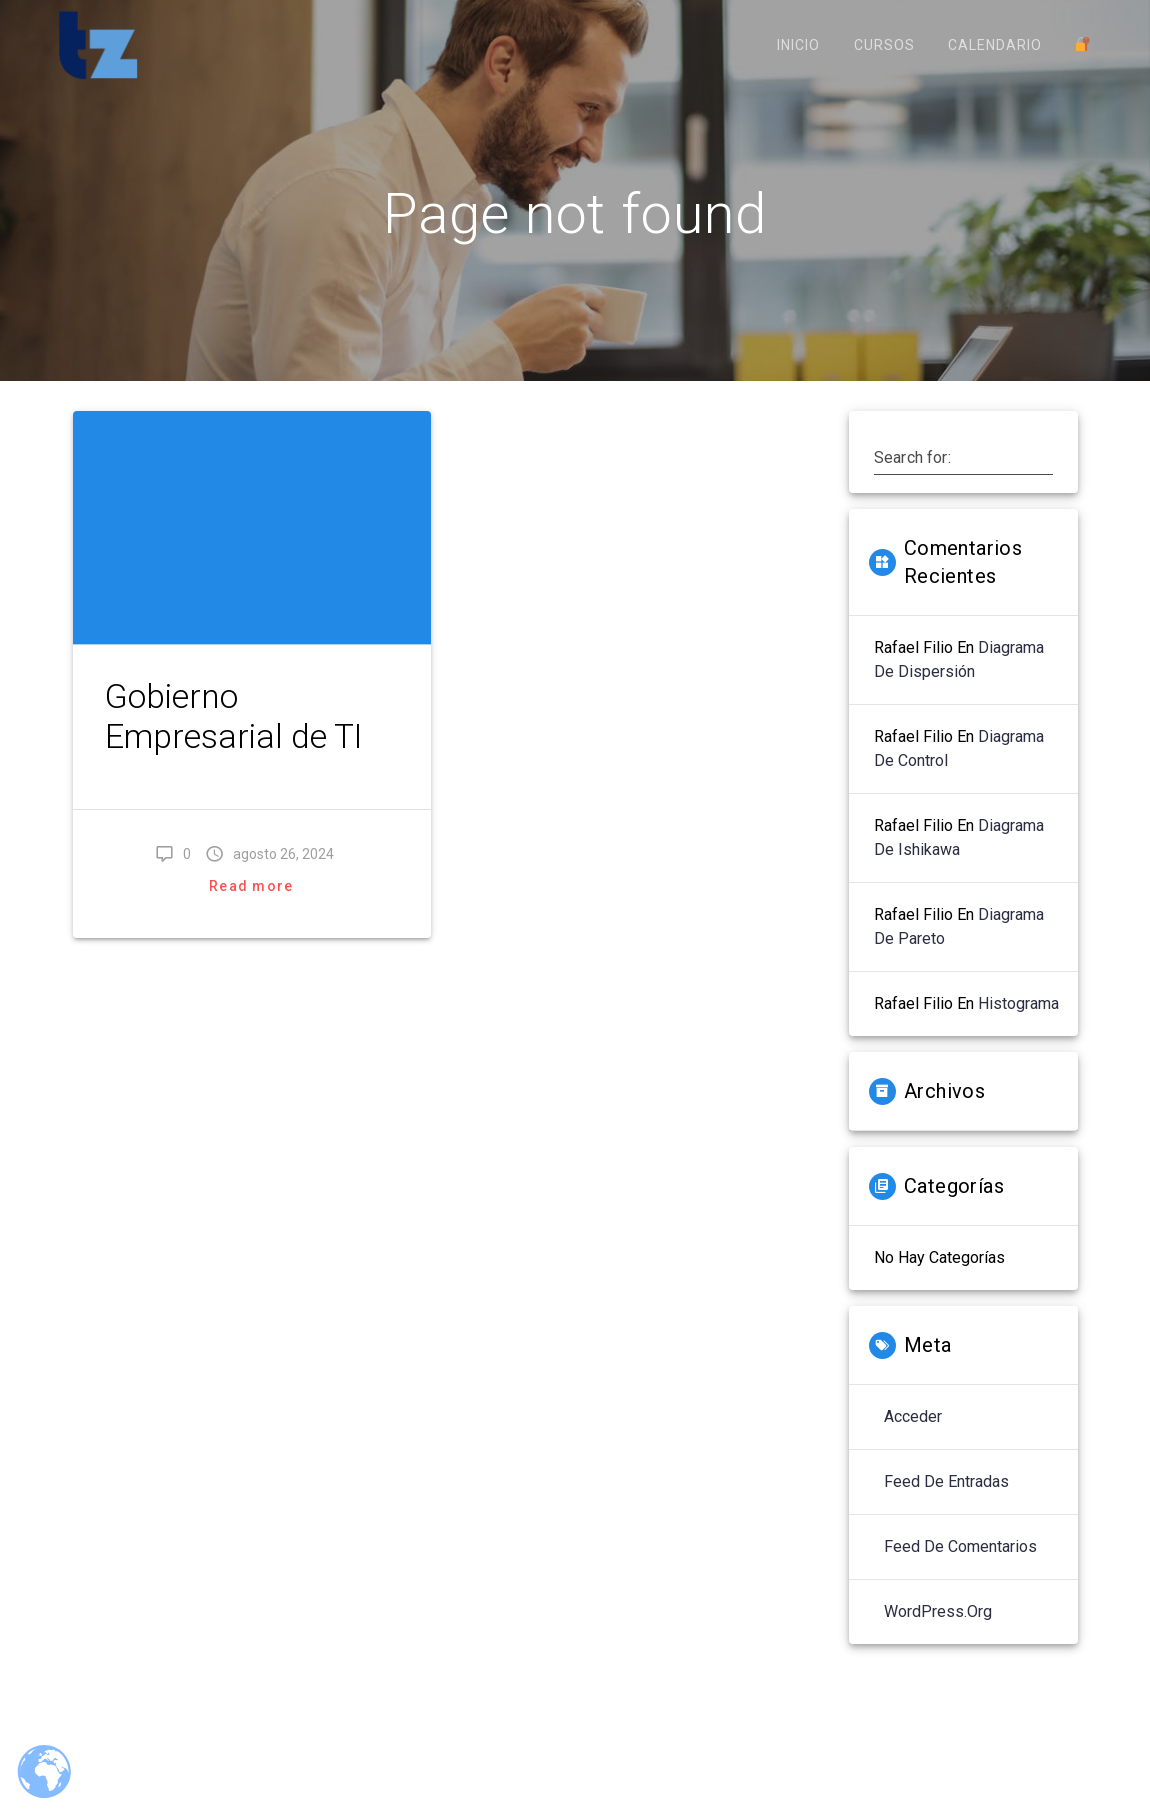 Image resolution: width=1150 pixels, height=1818 pixels. What do you see at coordinates (913, 1439) in the screenshot?
I see `Acceder` at bounding box center [913, 1439].